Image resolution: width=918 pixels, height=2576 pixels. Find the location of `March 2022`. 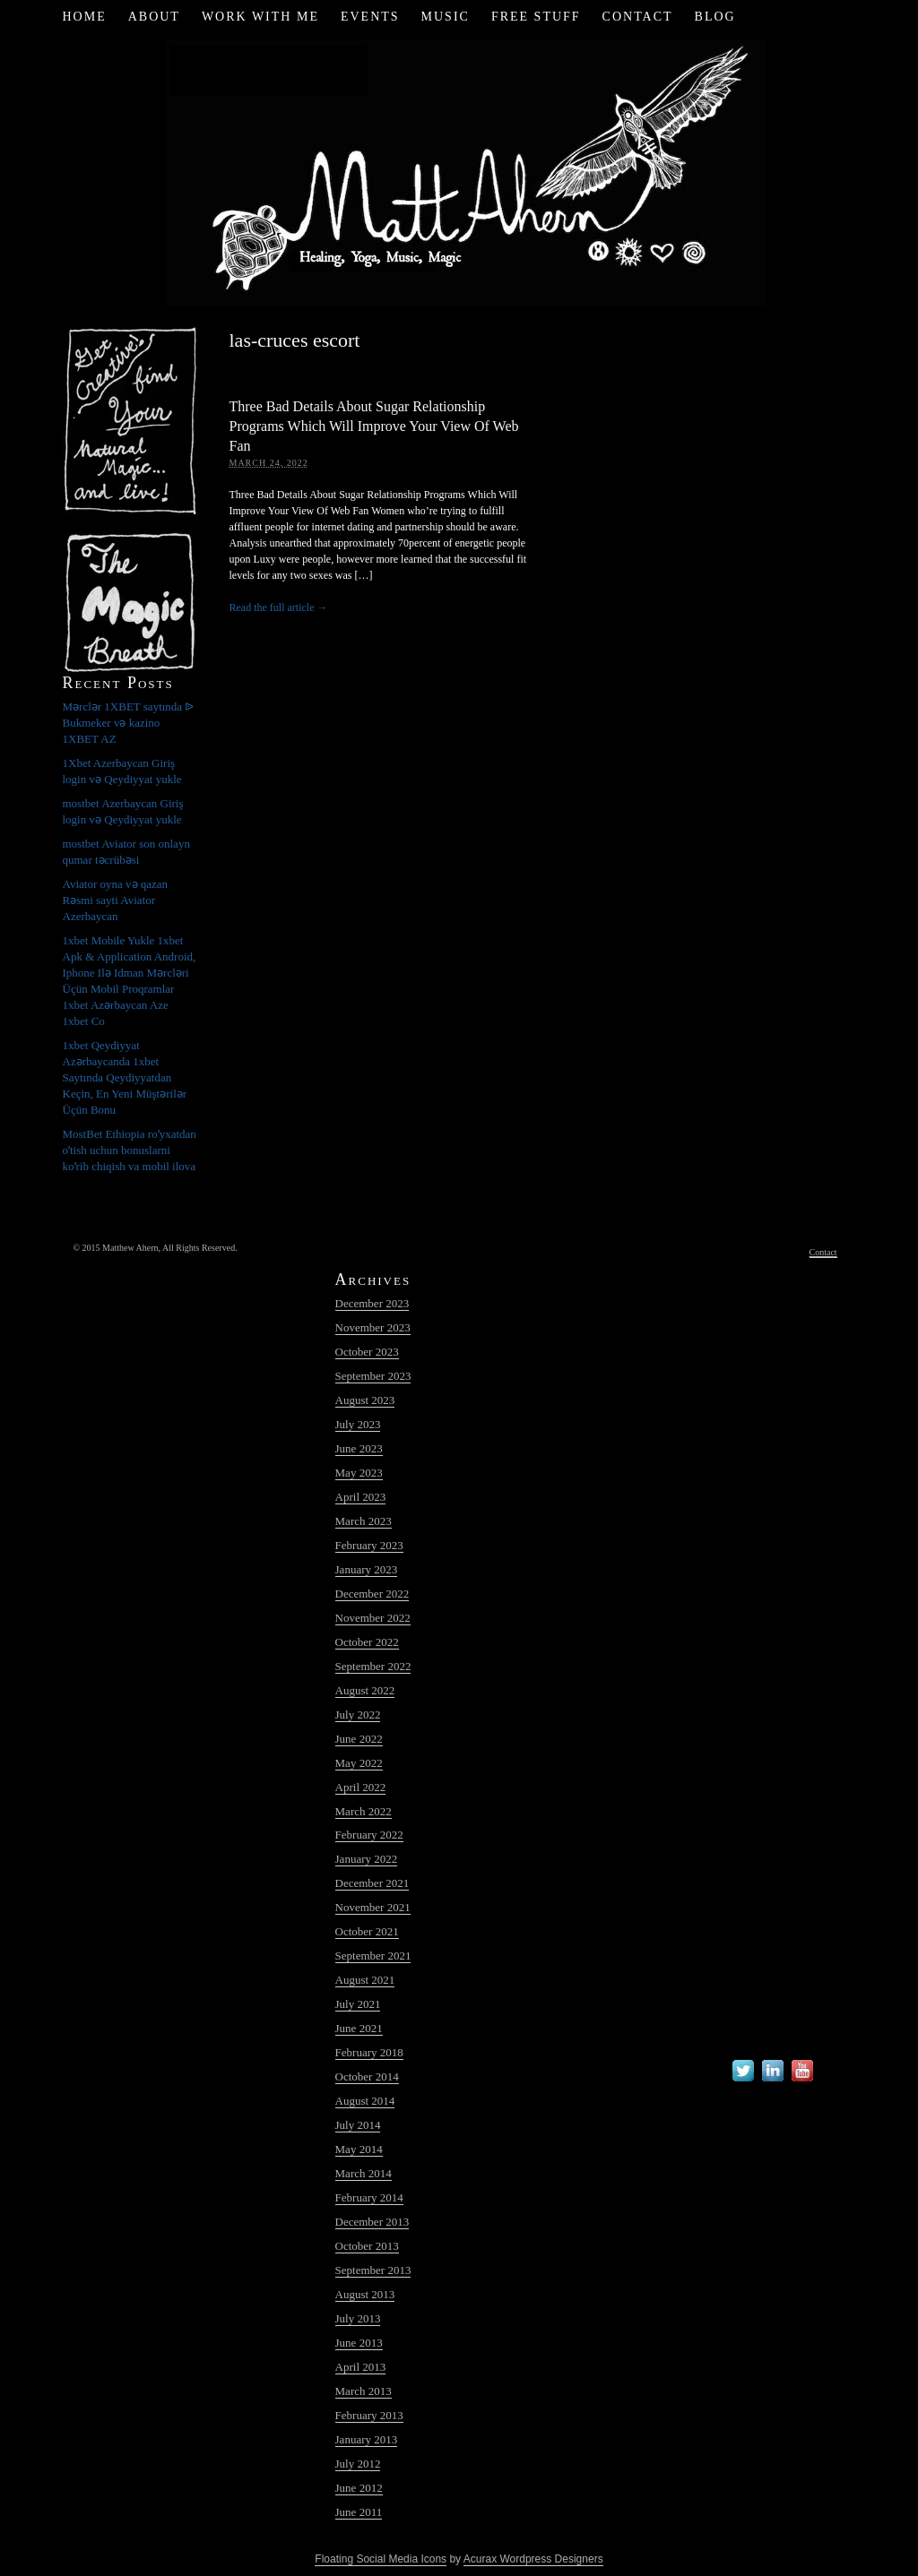

March 2022 is located at coordinates (363, 1811).